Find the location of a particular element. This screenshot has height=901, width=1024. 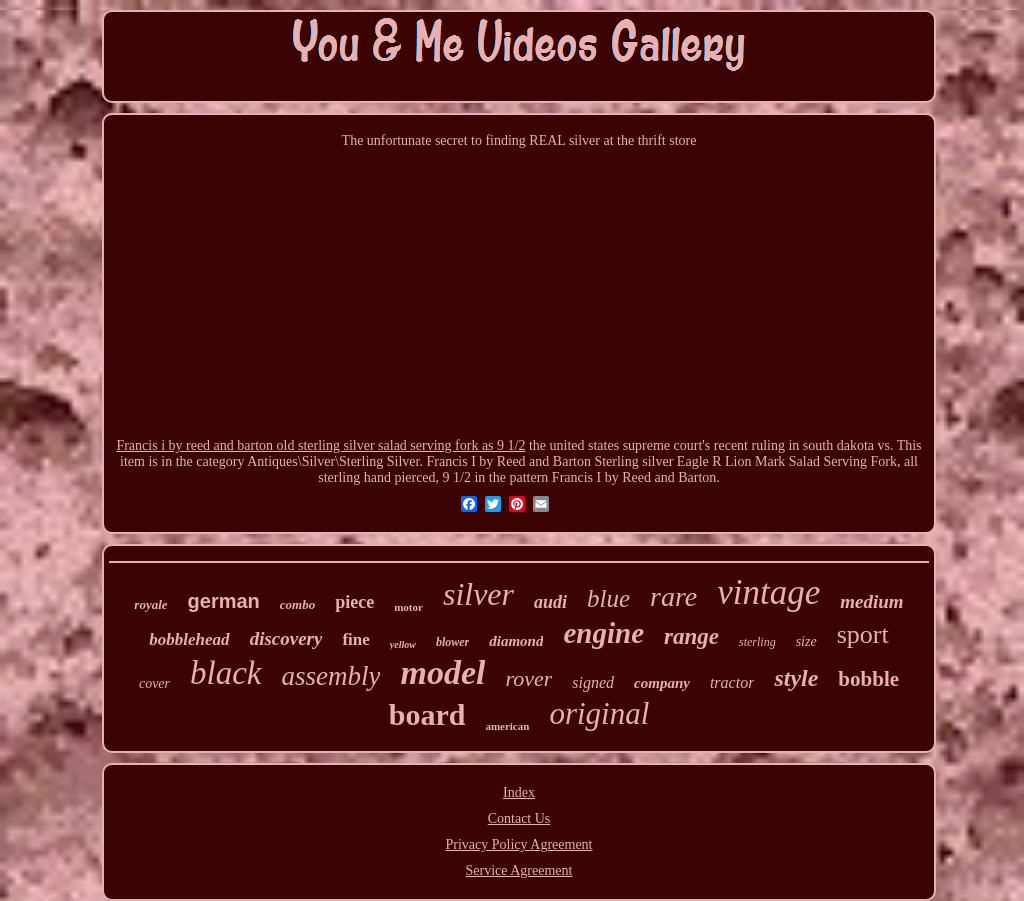

american is located at coordinates (507, 726).